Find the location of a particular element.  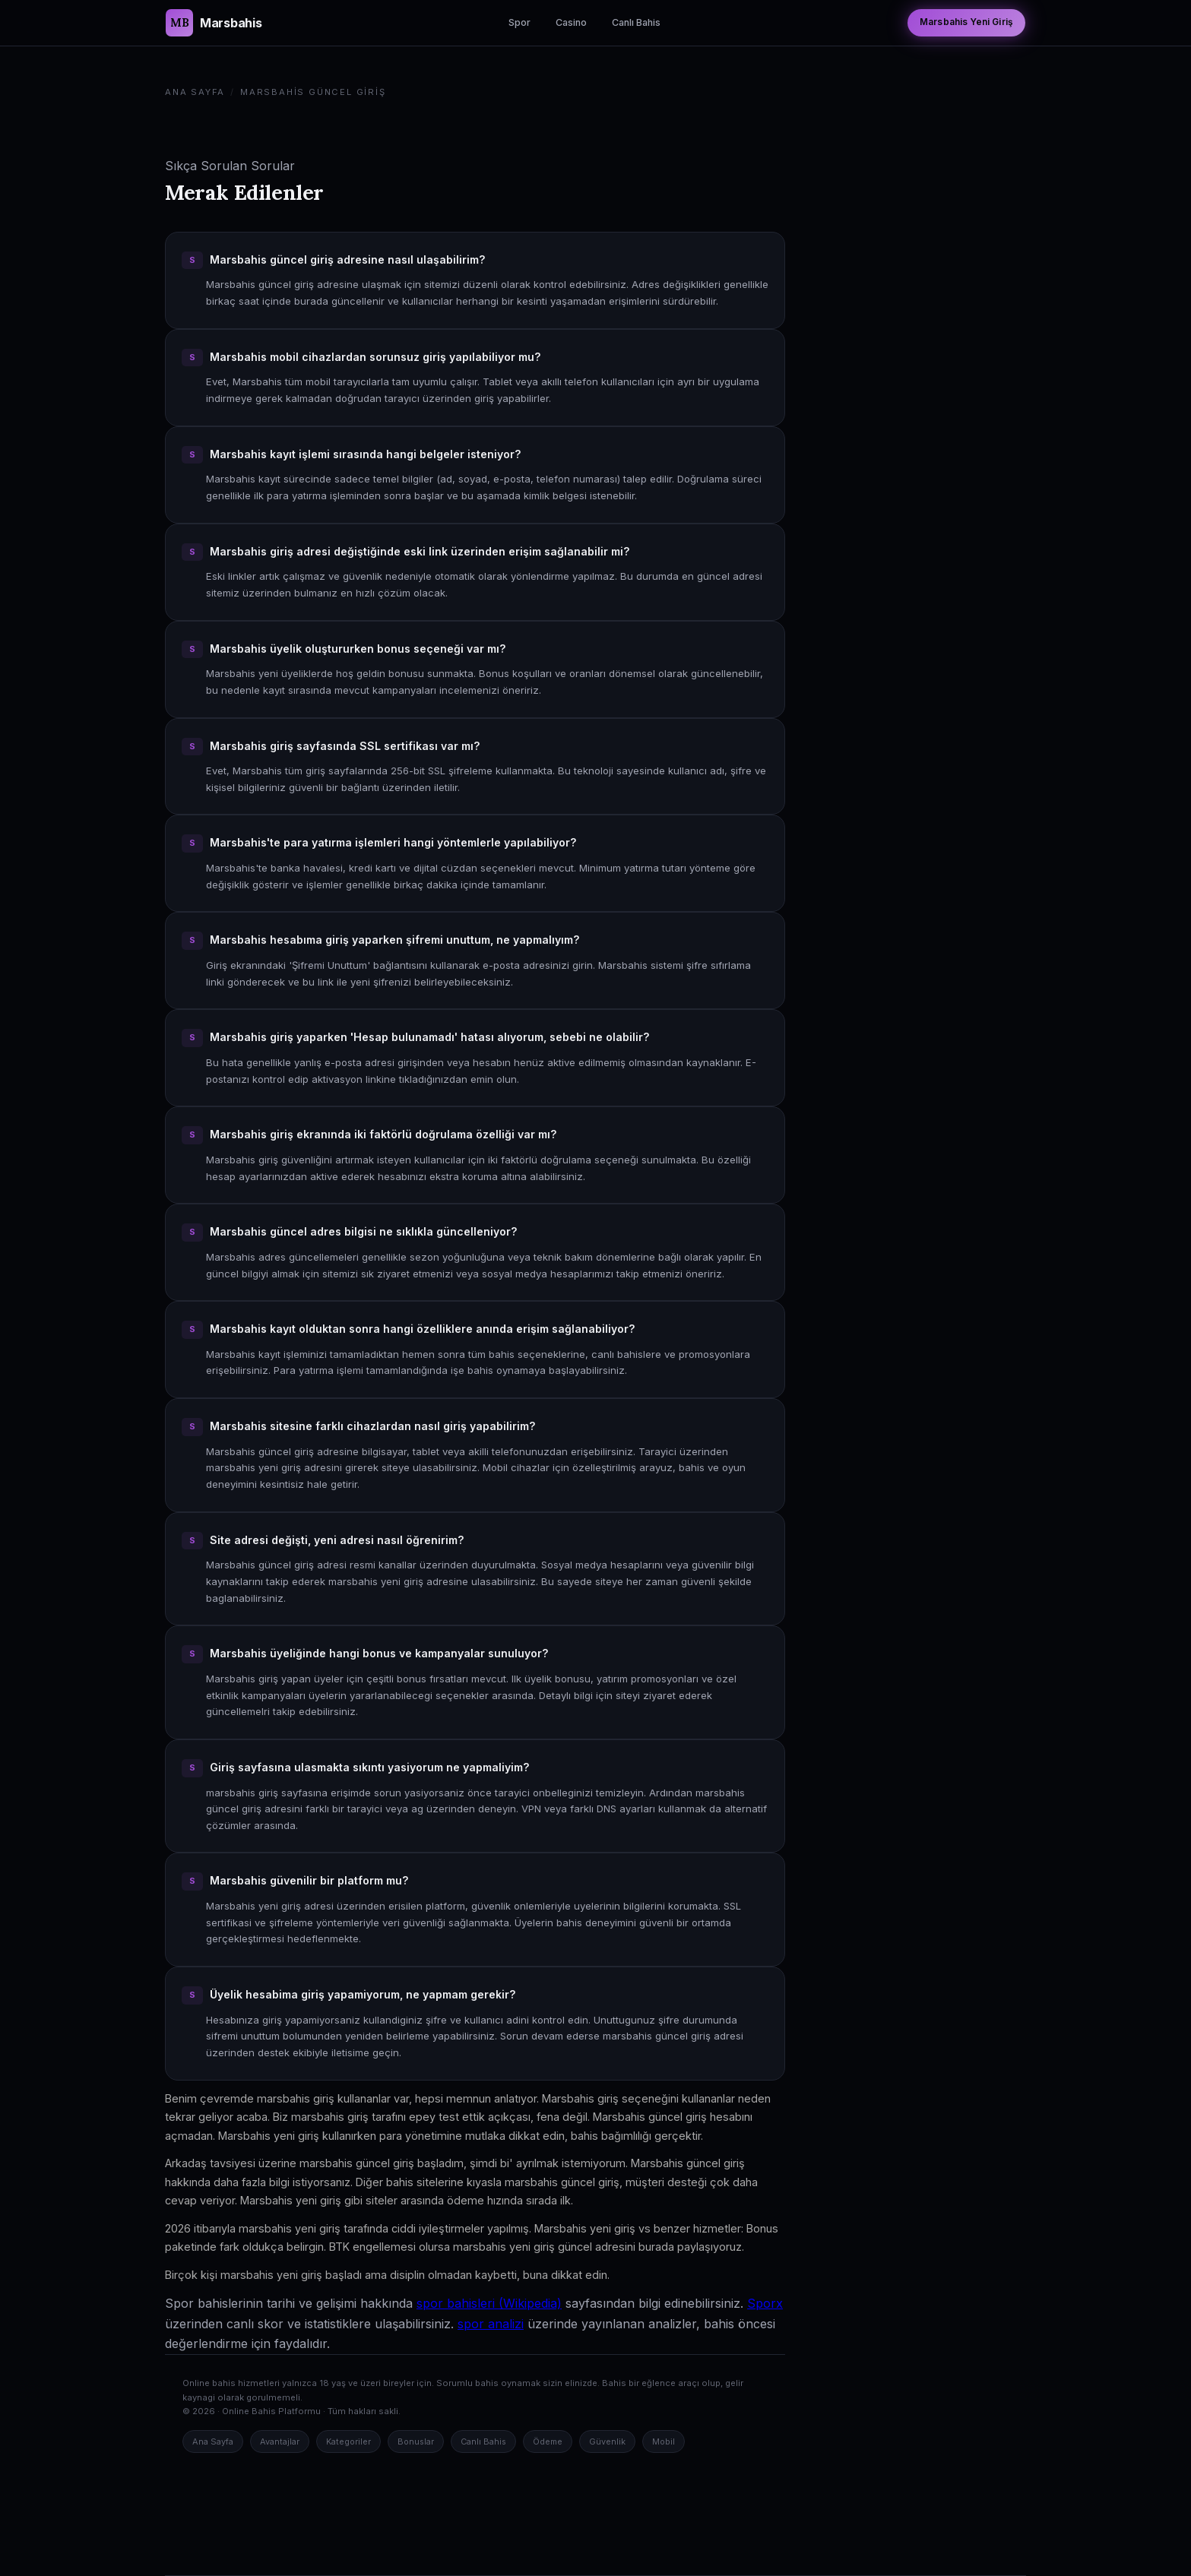

spor bahisleri (Wikipedia) is located at coordinates (489, 2303).